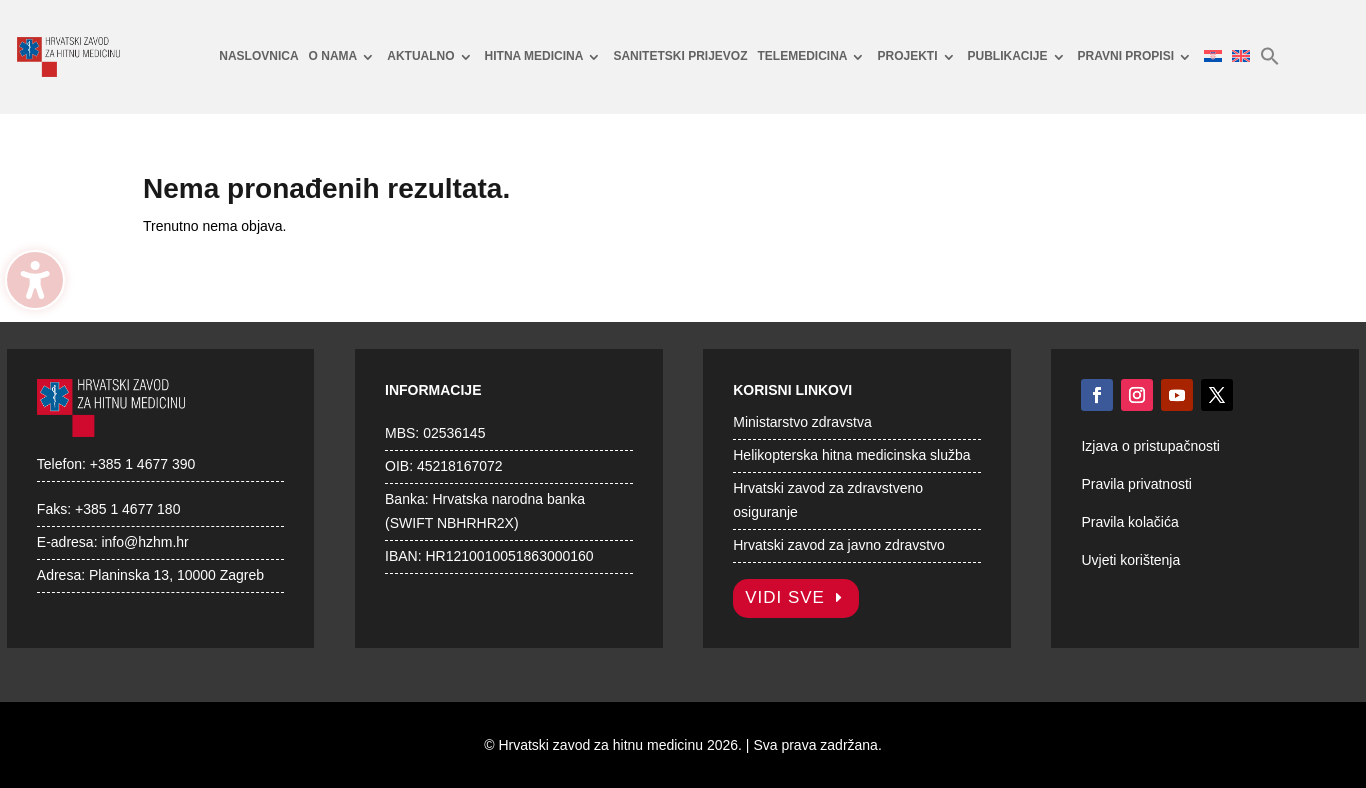  Describe the element at coordinates (258, 57) in the screenshot. I see `[menuitem]` at that location.